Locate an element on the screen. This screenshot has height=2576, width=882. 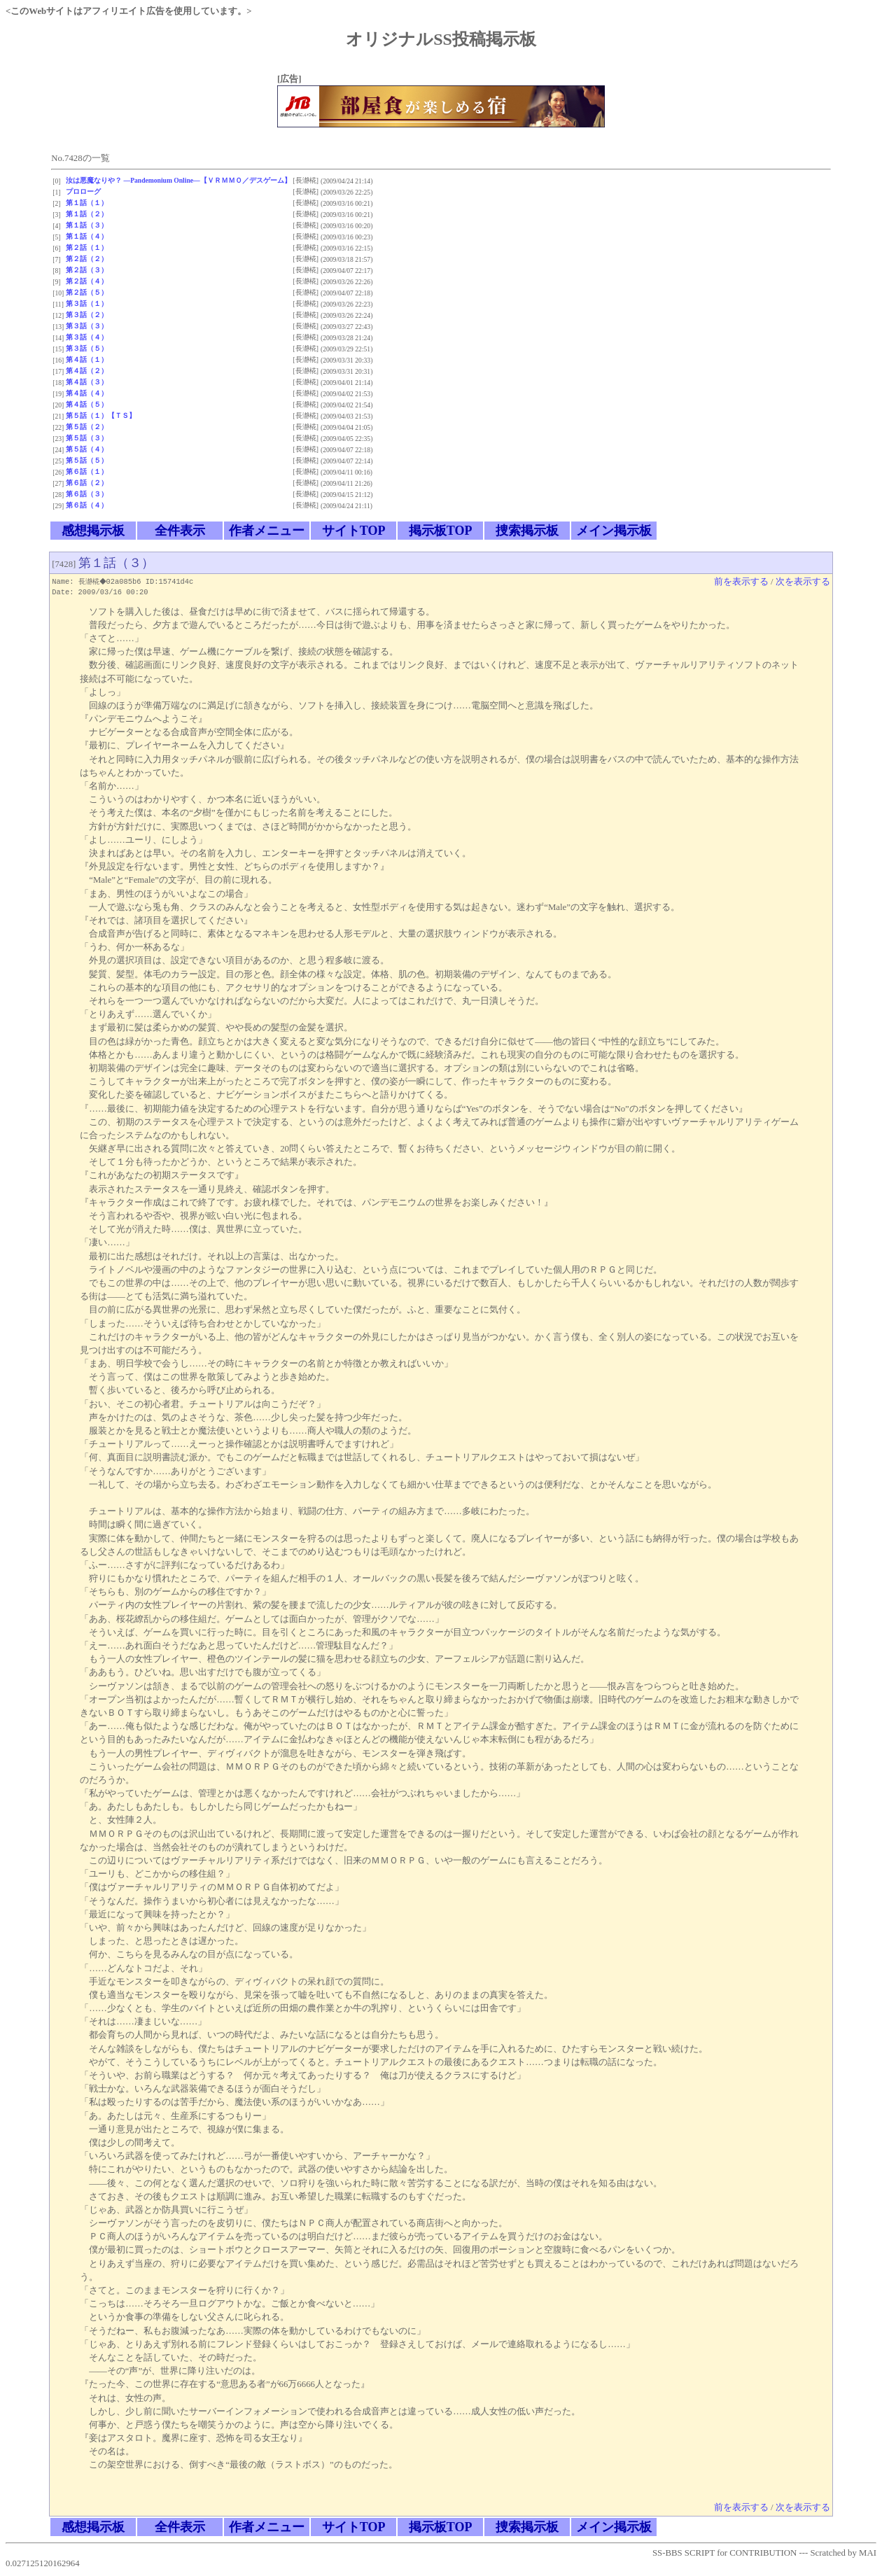
第３話（１） is located at coordinates (87, 303).